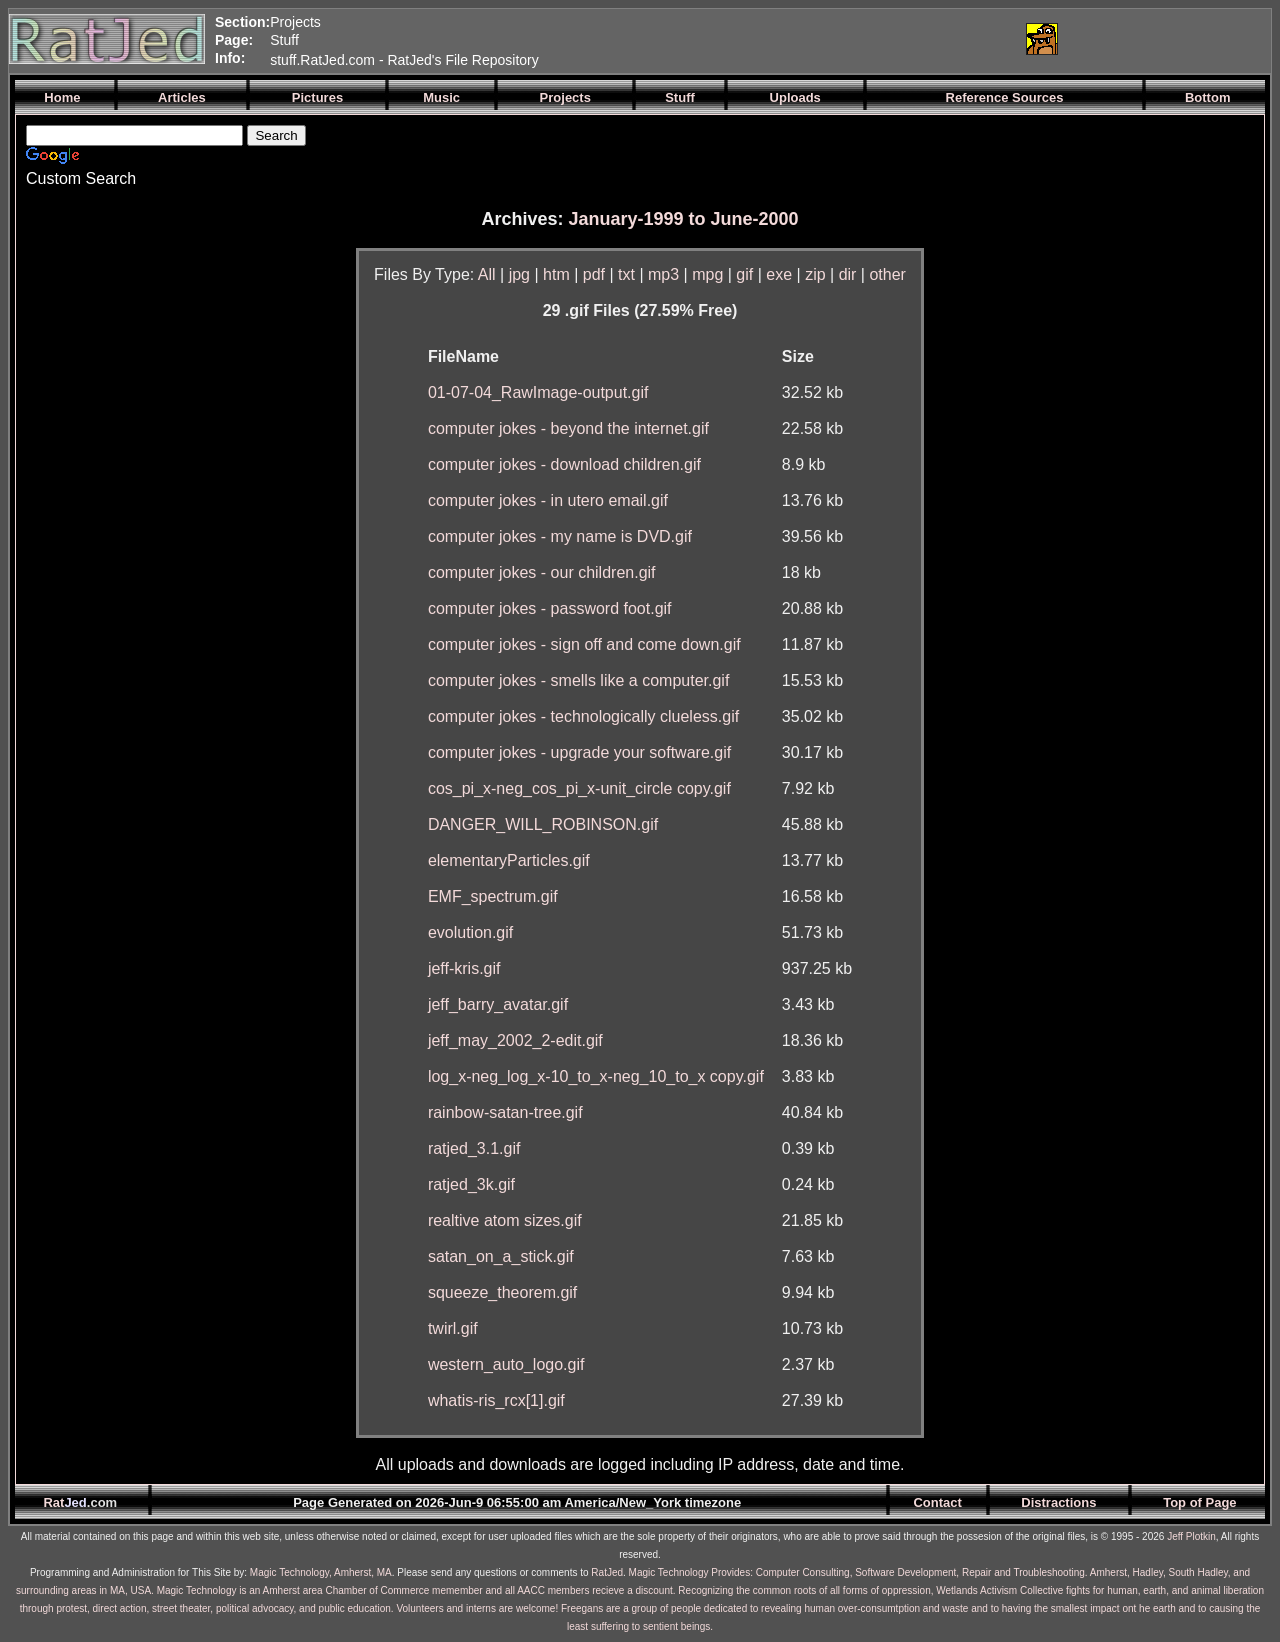 This screenshot has height=1642, width=1280. Describe the element at coordinates (502, 1292) in the screenshot. I see `squeeze_theorem.gif` at that location.